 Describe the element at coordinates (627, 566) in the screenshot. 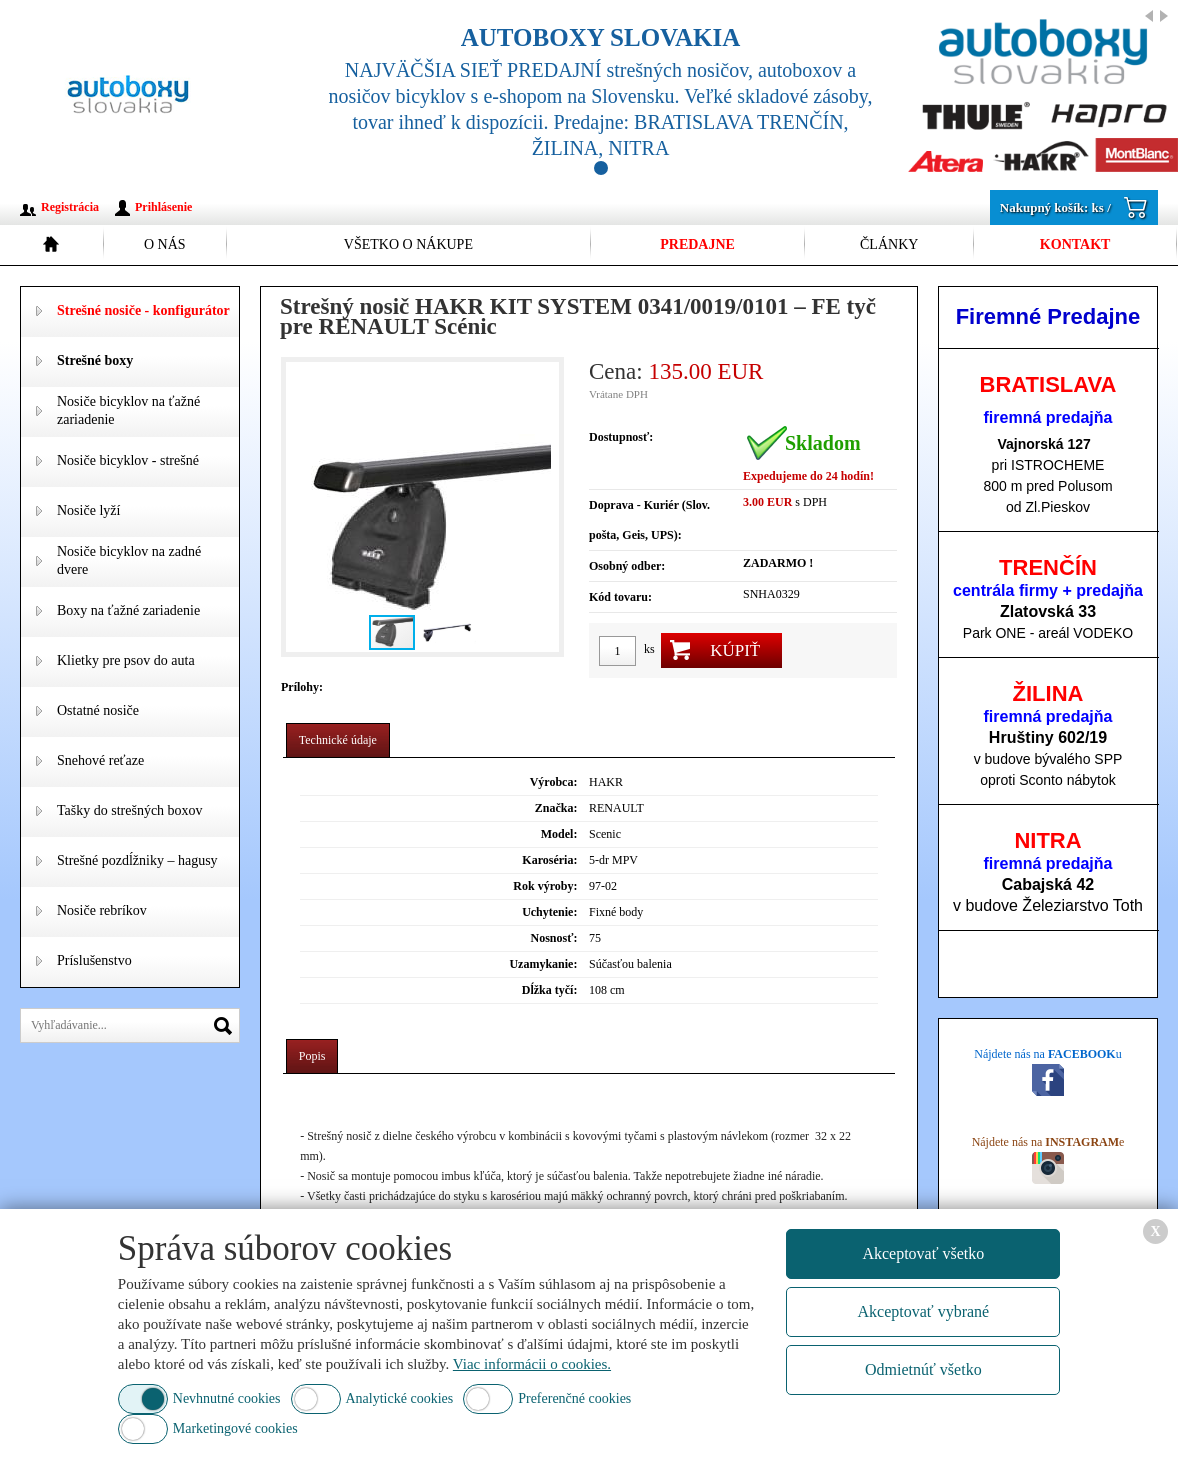

I see `Osobný odber:` at that location.